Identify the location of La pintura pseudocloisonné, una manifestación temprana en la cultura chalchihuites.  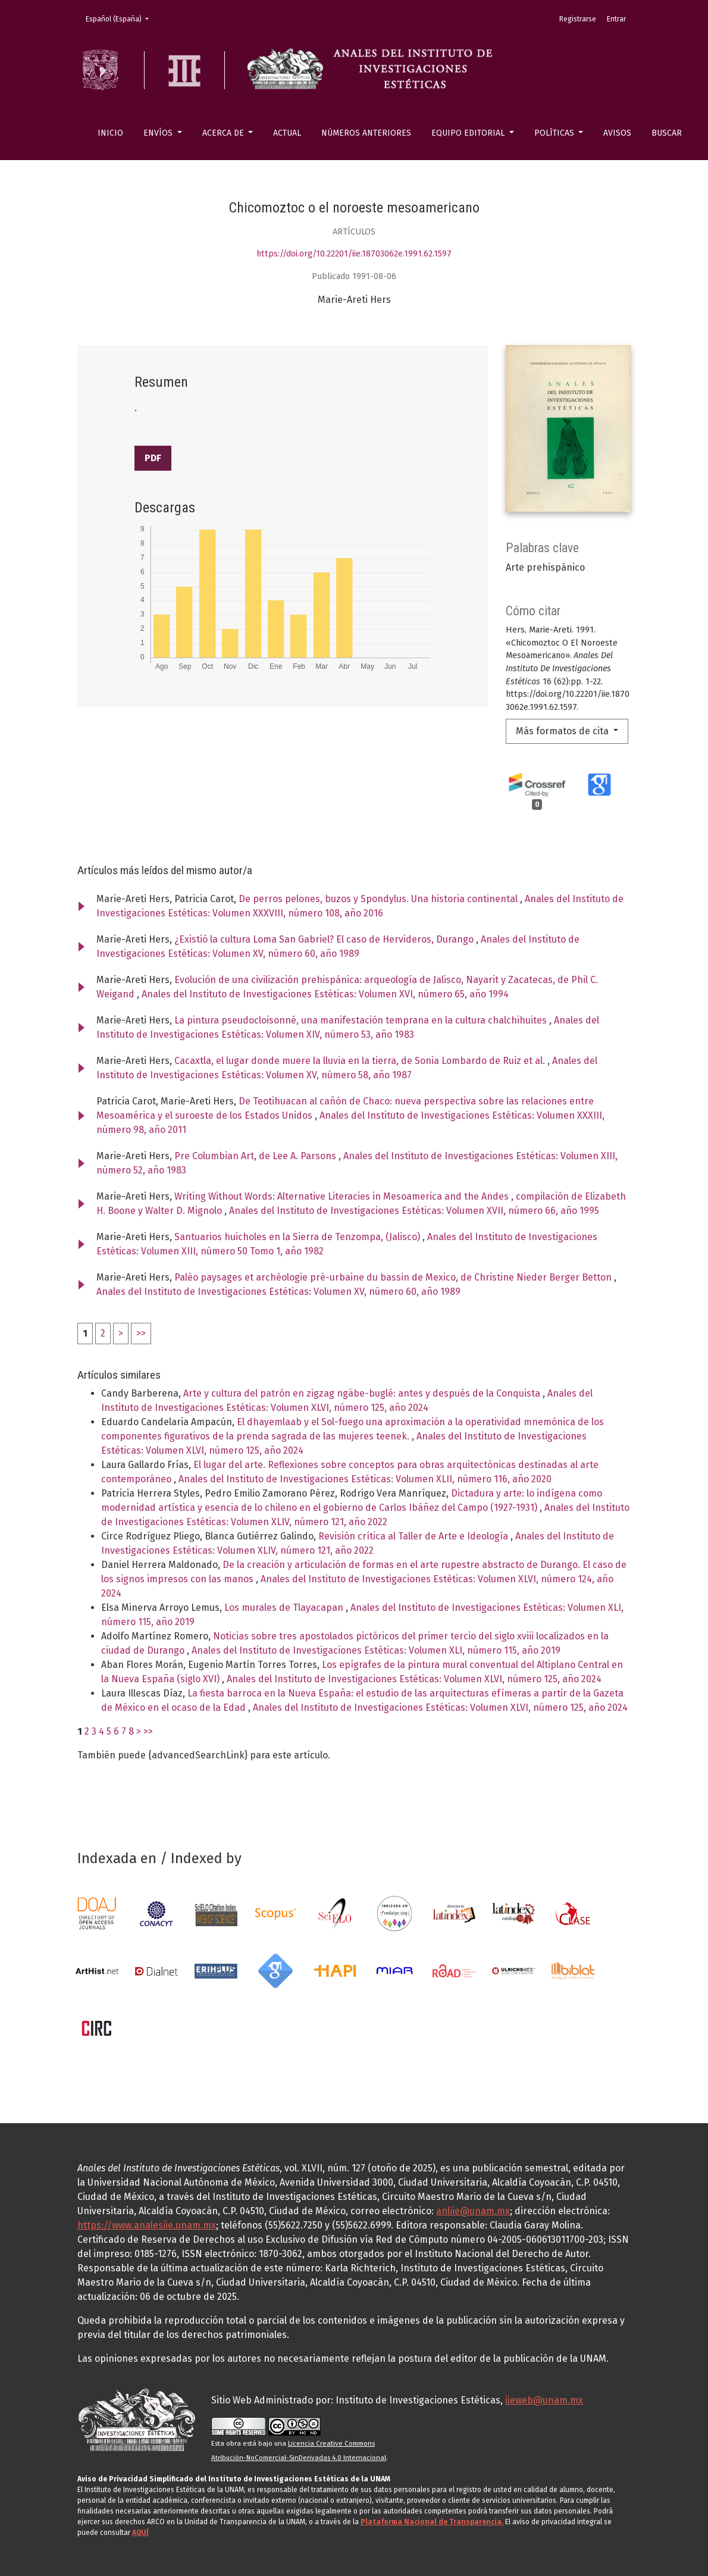
(361, 1020).